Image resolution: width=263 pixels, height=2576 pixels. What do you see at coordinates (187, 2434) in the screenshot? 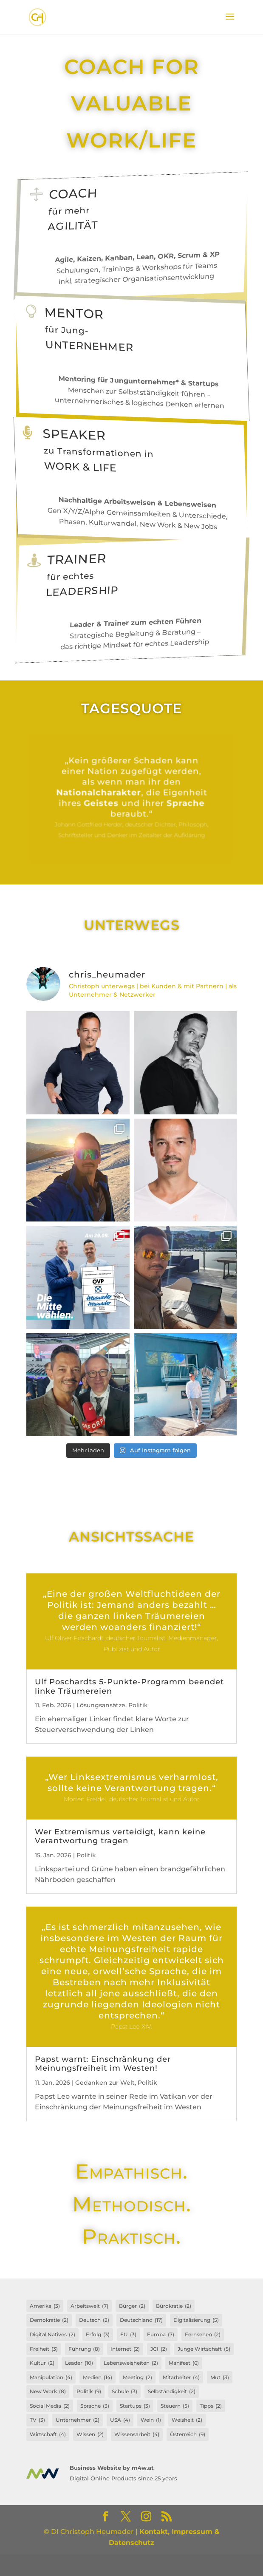
I see `Österreich [Österreich (9 Einträge)]` at bounding box center [187, 2434].